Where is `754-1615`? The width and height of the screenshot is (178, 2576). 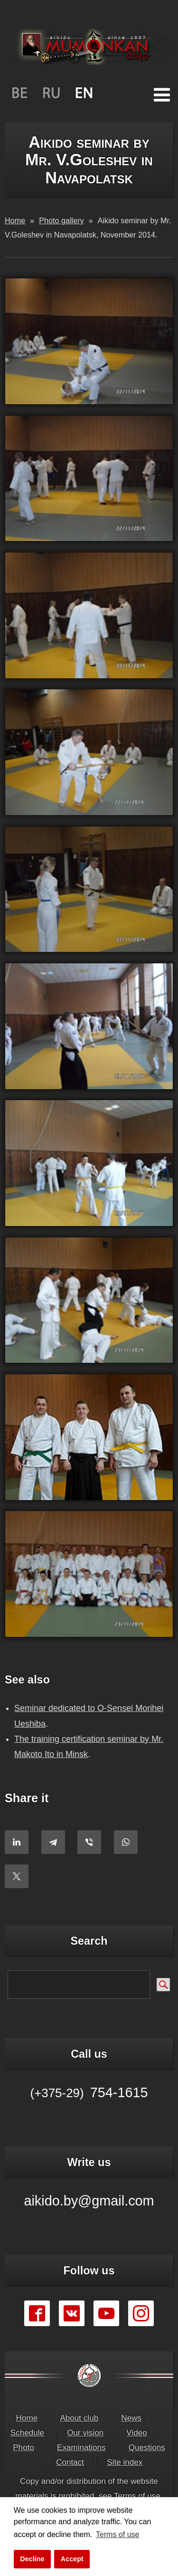 754-1615 is located at coordinates (89, 2092).